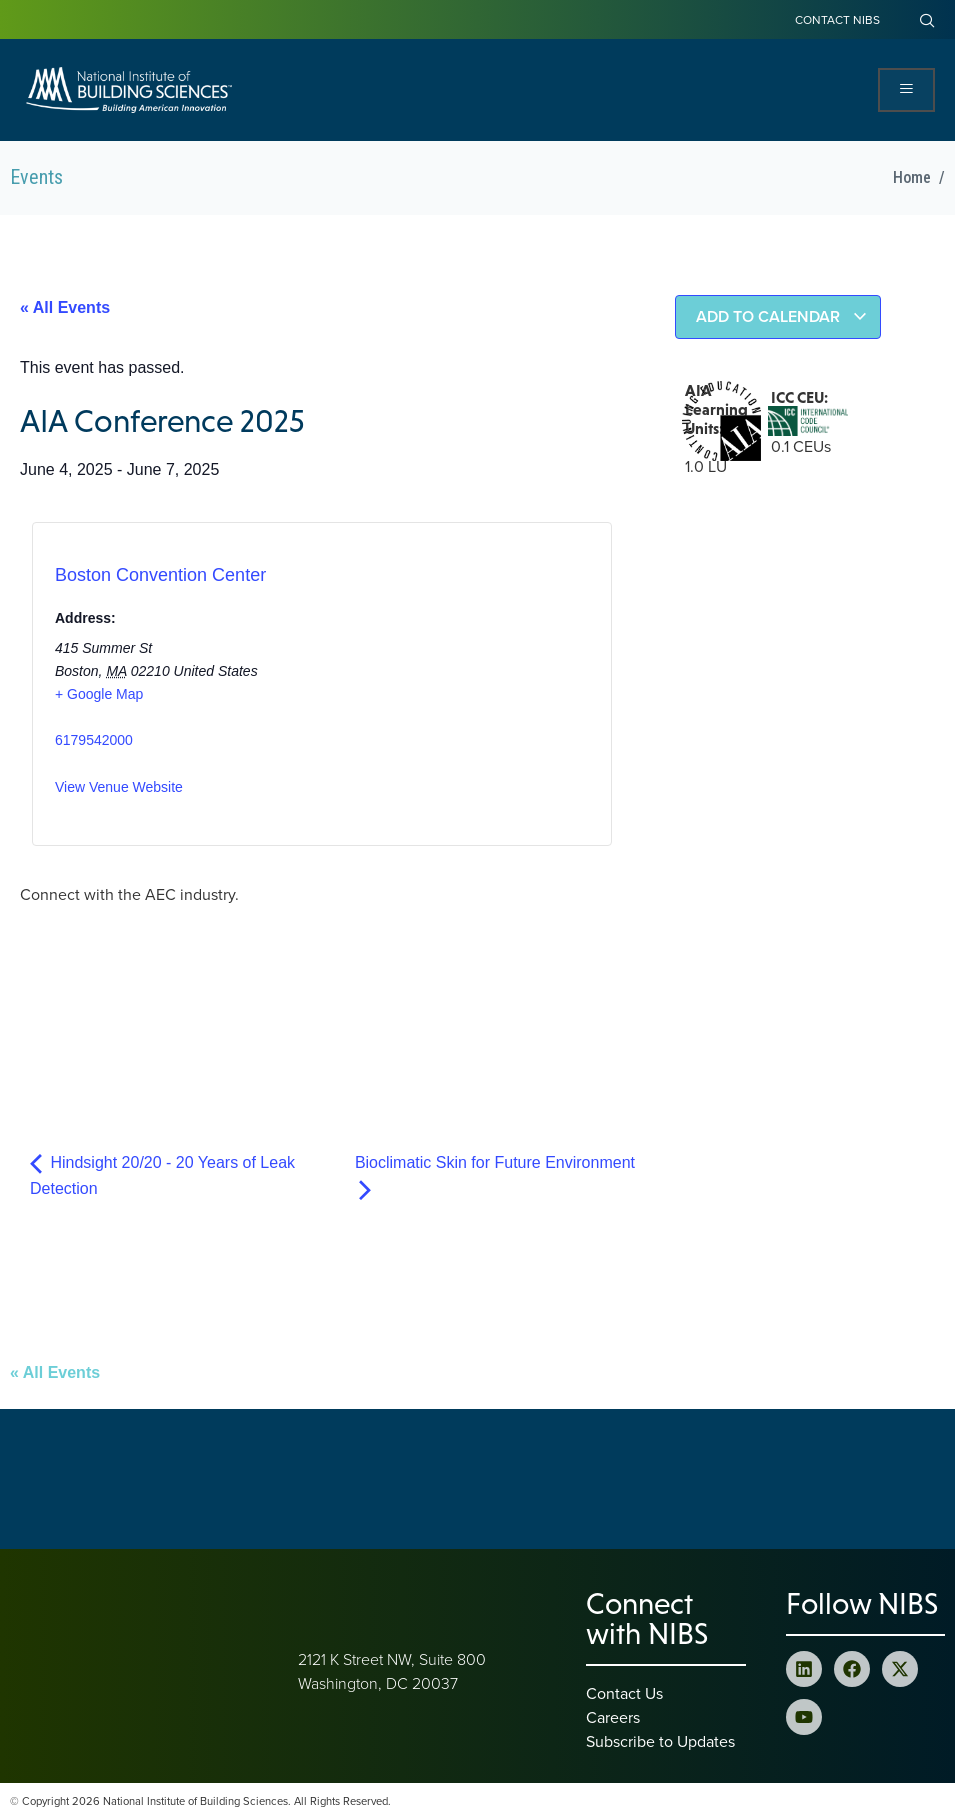  I want to click on Careers, so click(613, 1717).